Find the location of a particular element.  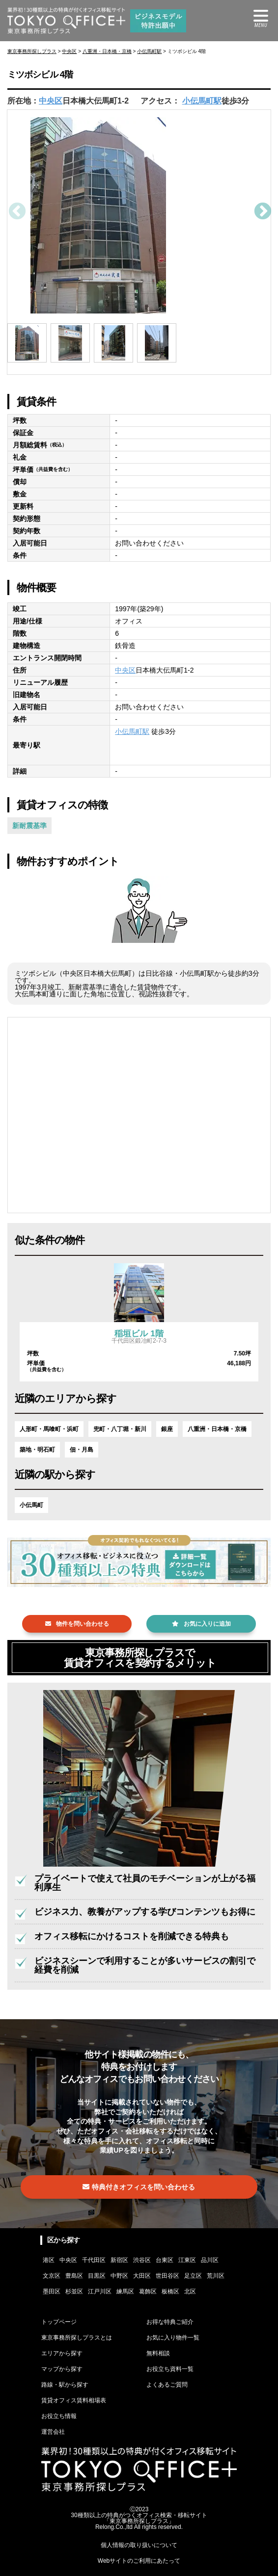

台東区 is located at coordinates (164, 2260).